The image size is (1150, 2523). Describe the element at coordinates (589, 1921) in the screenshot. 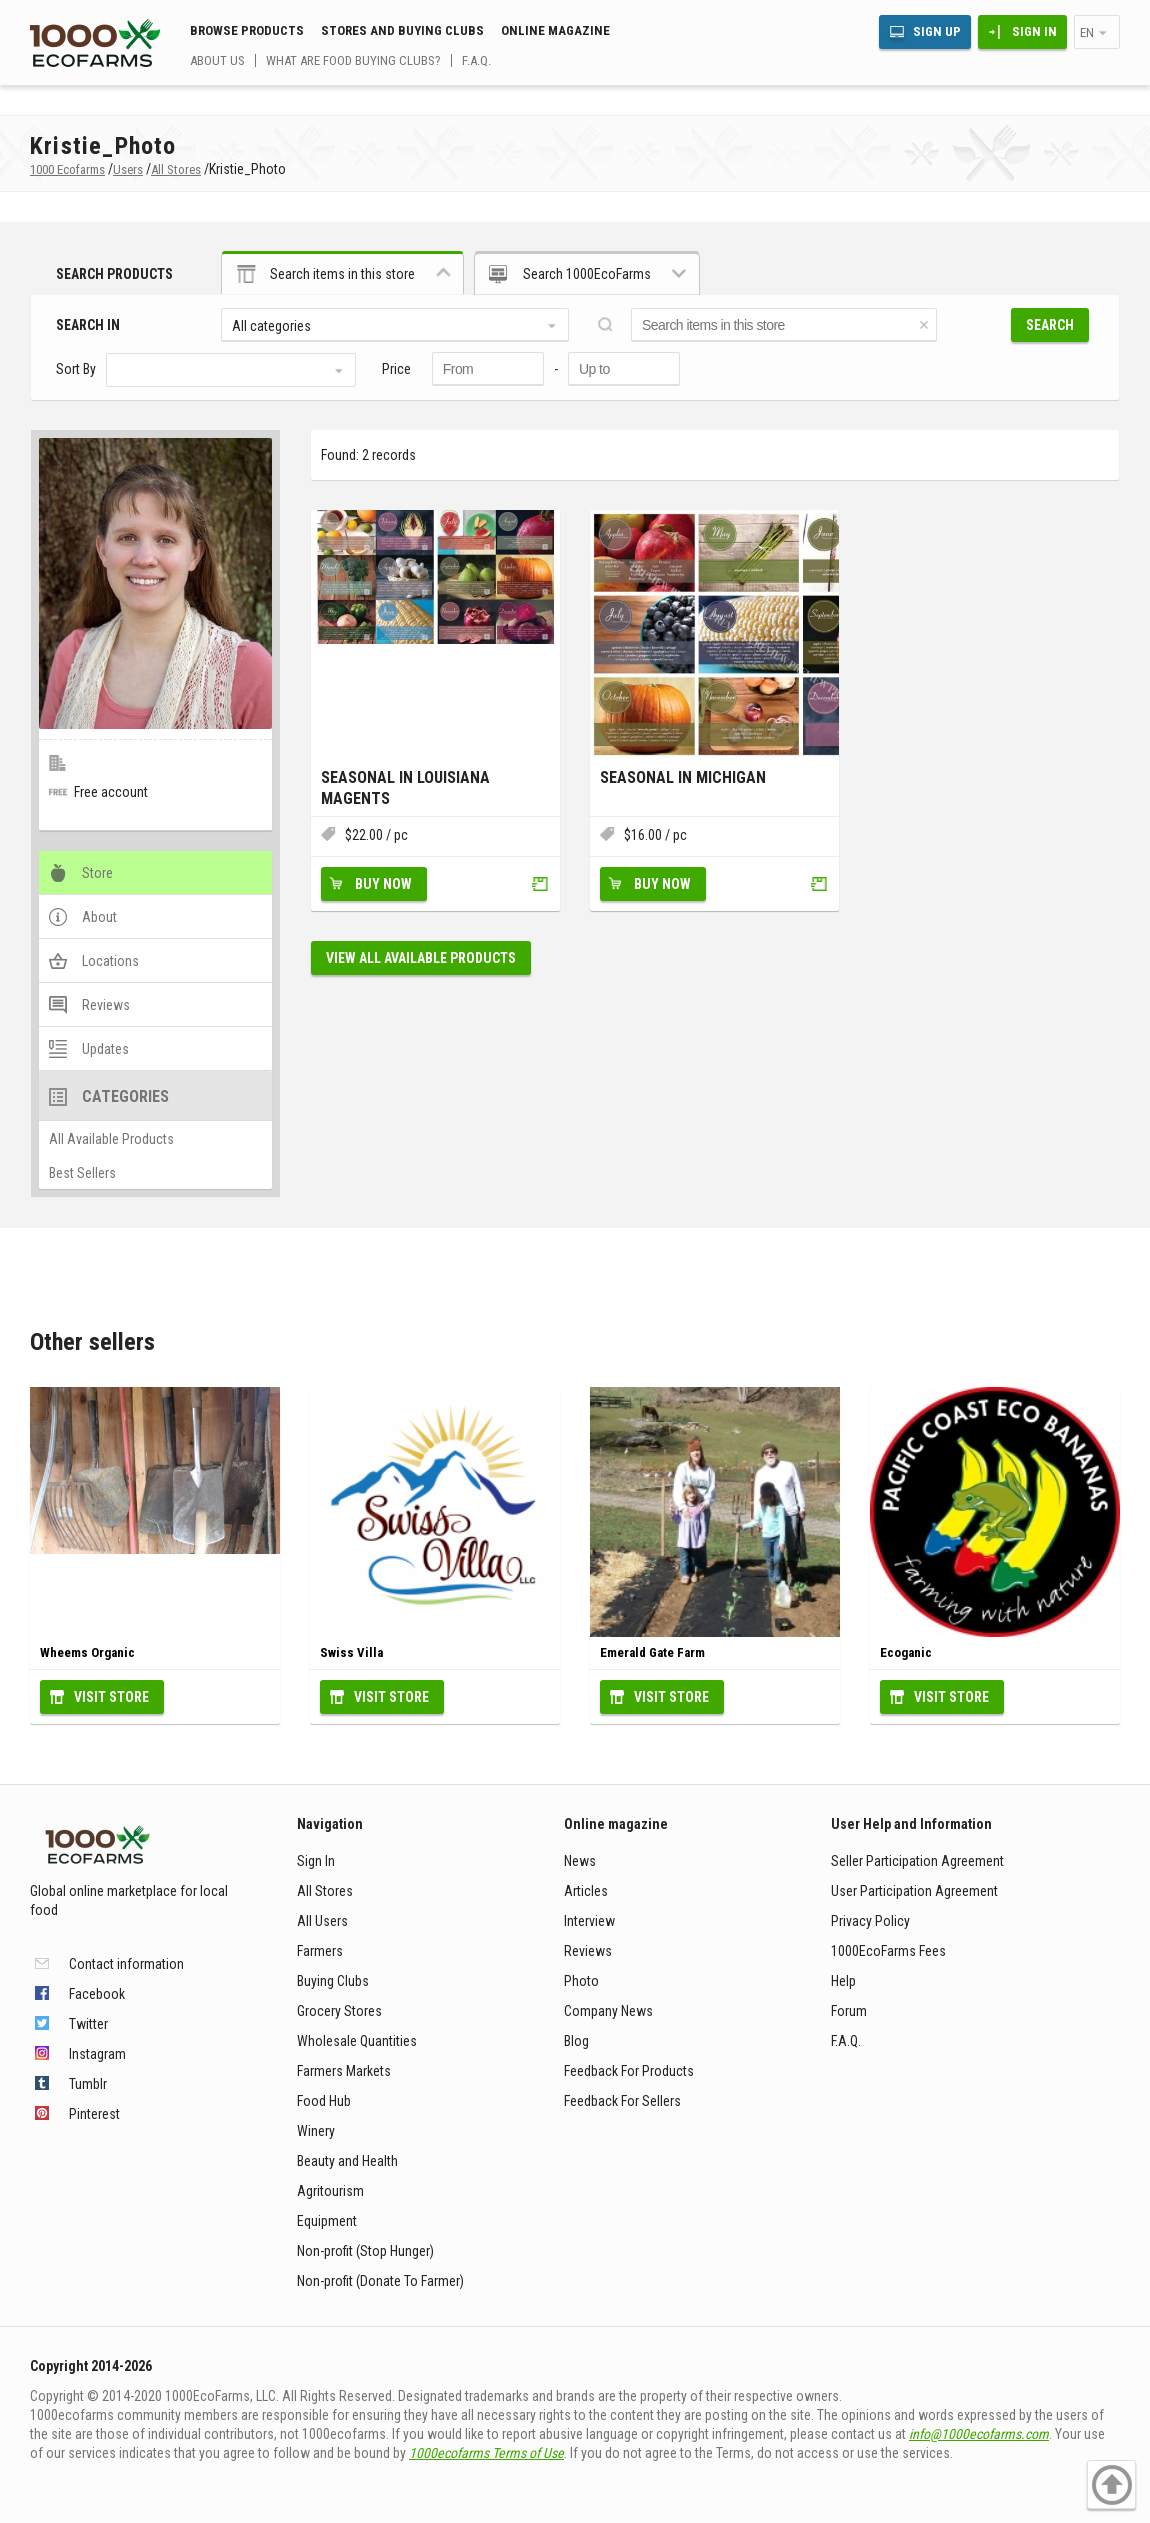

I see `Interview` at that location.